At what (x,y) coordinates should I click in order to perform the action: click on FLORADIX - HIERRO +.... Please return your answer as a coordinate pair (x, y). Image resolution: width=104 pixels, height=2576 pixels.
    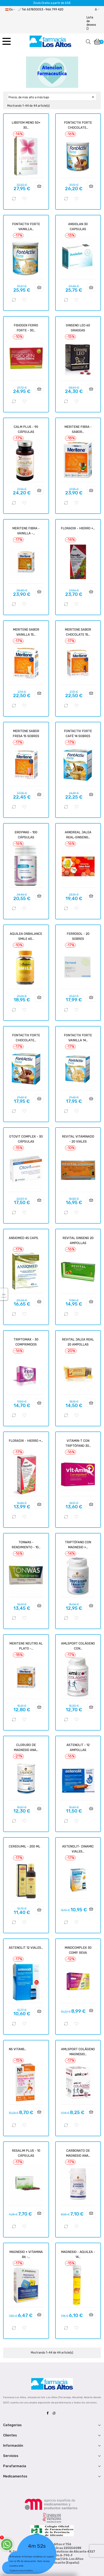
    Looking at the image, I should click on (78, 528).